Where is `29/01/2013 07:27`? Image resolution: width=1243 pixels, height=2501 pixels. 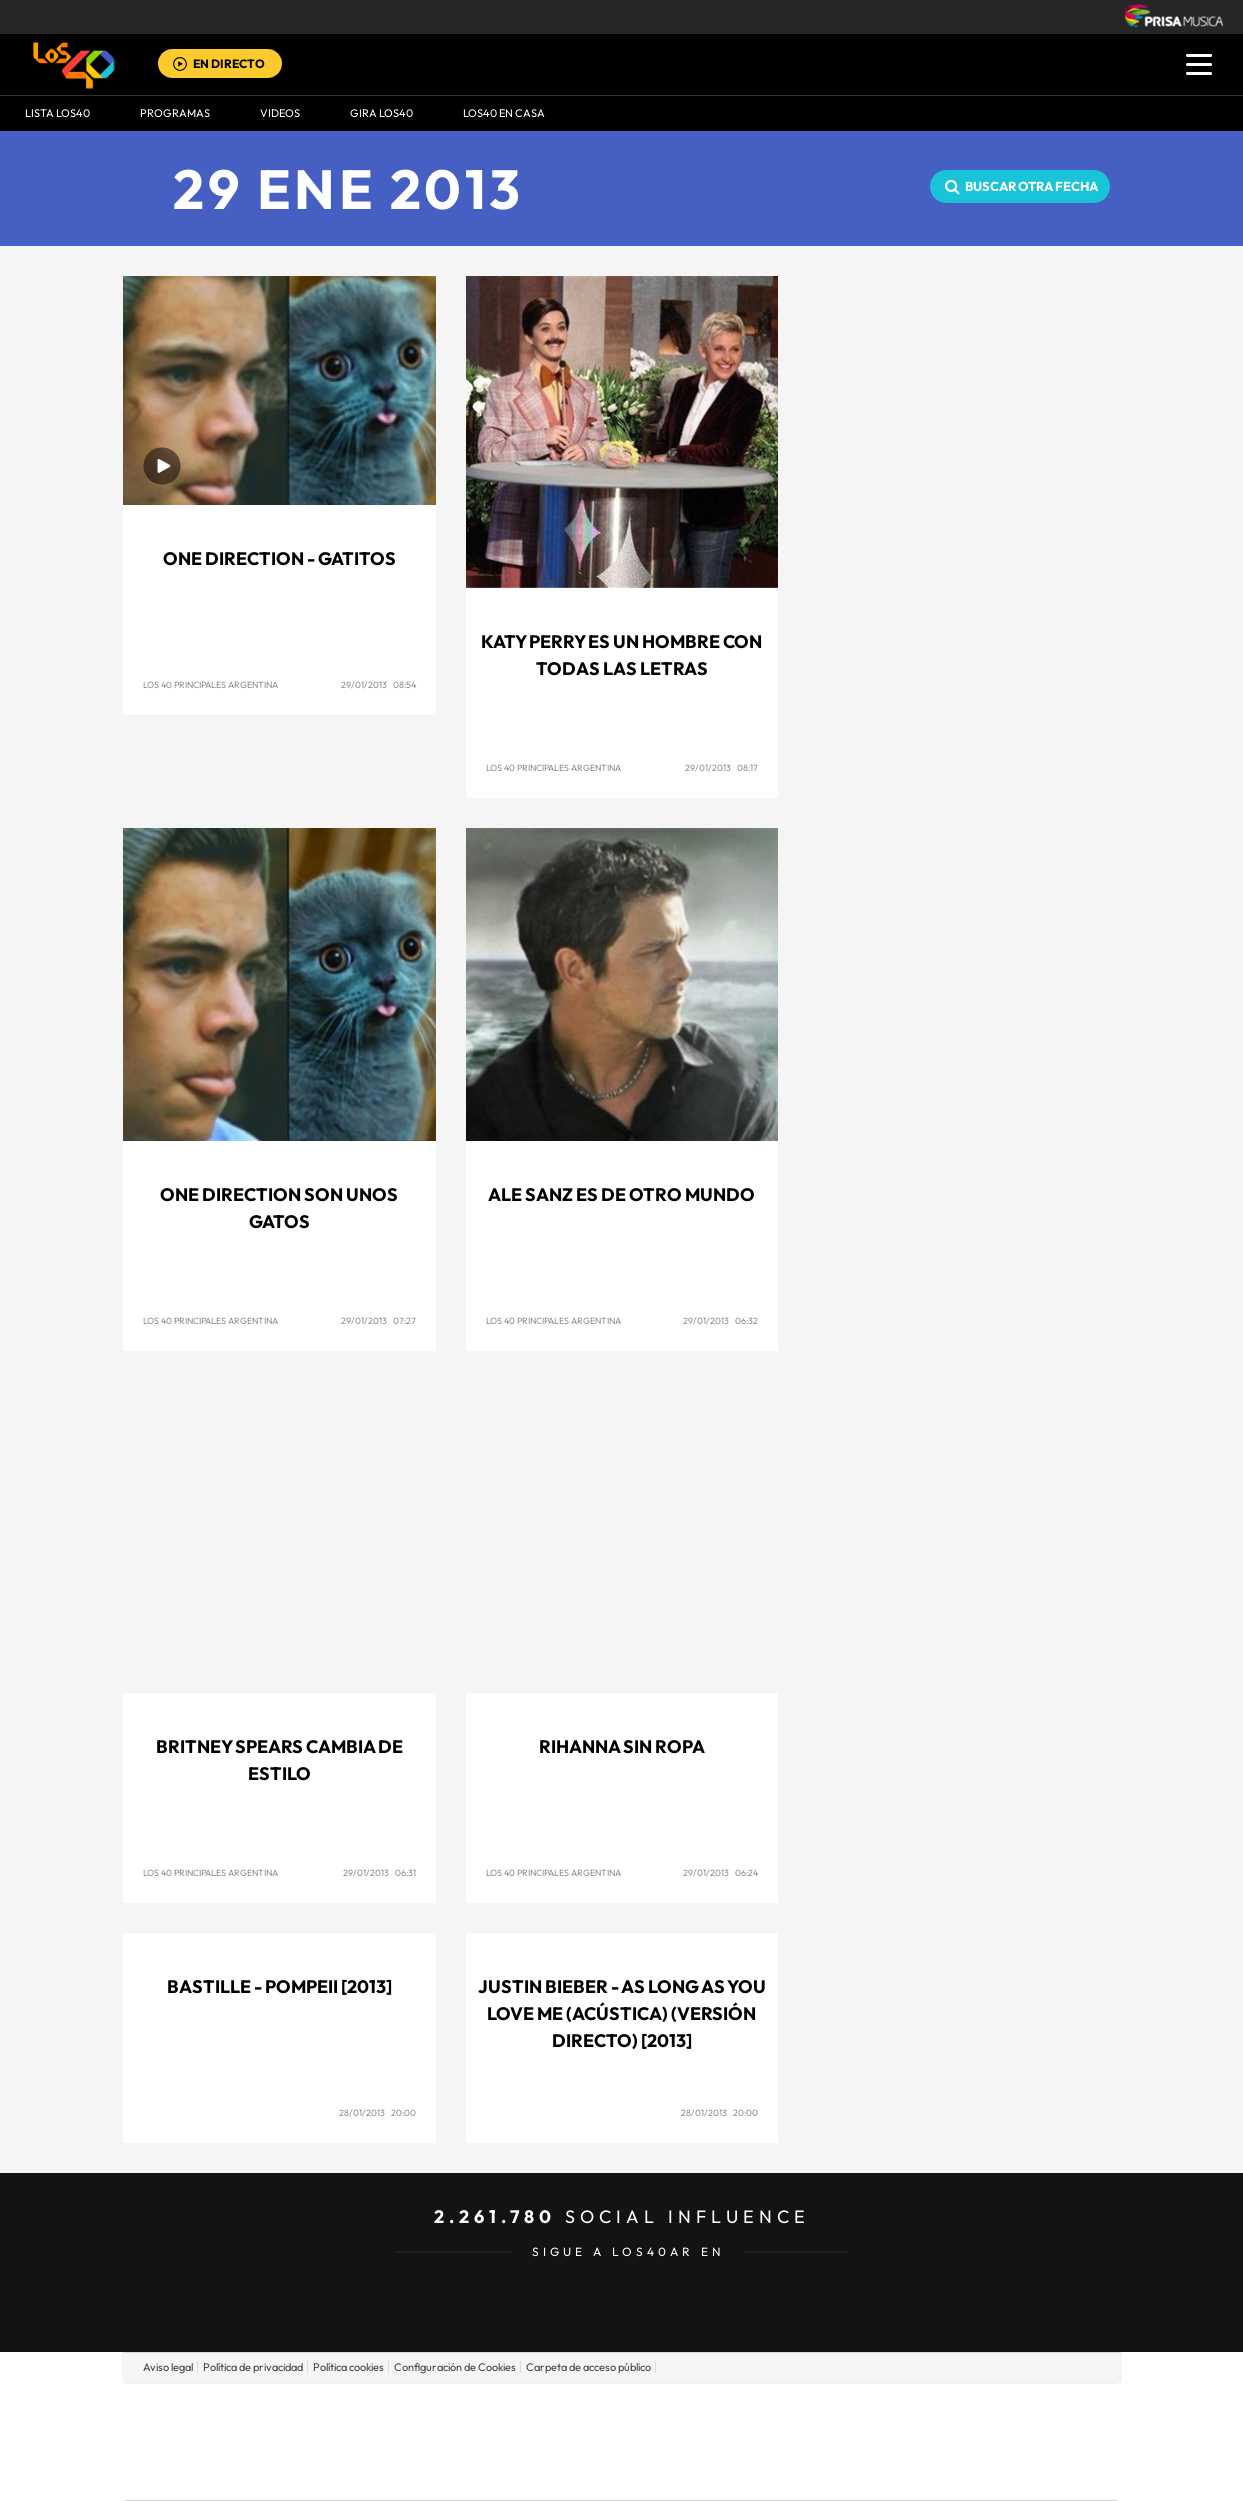
29/01/2013 07:27 is located at coordinates (378, 1320).